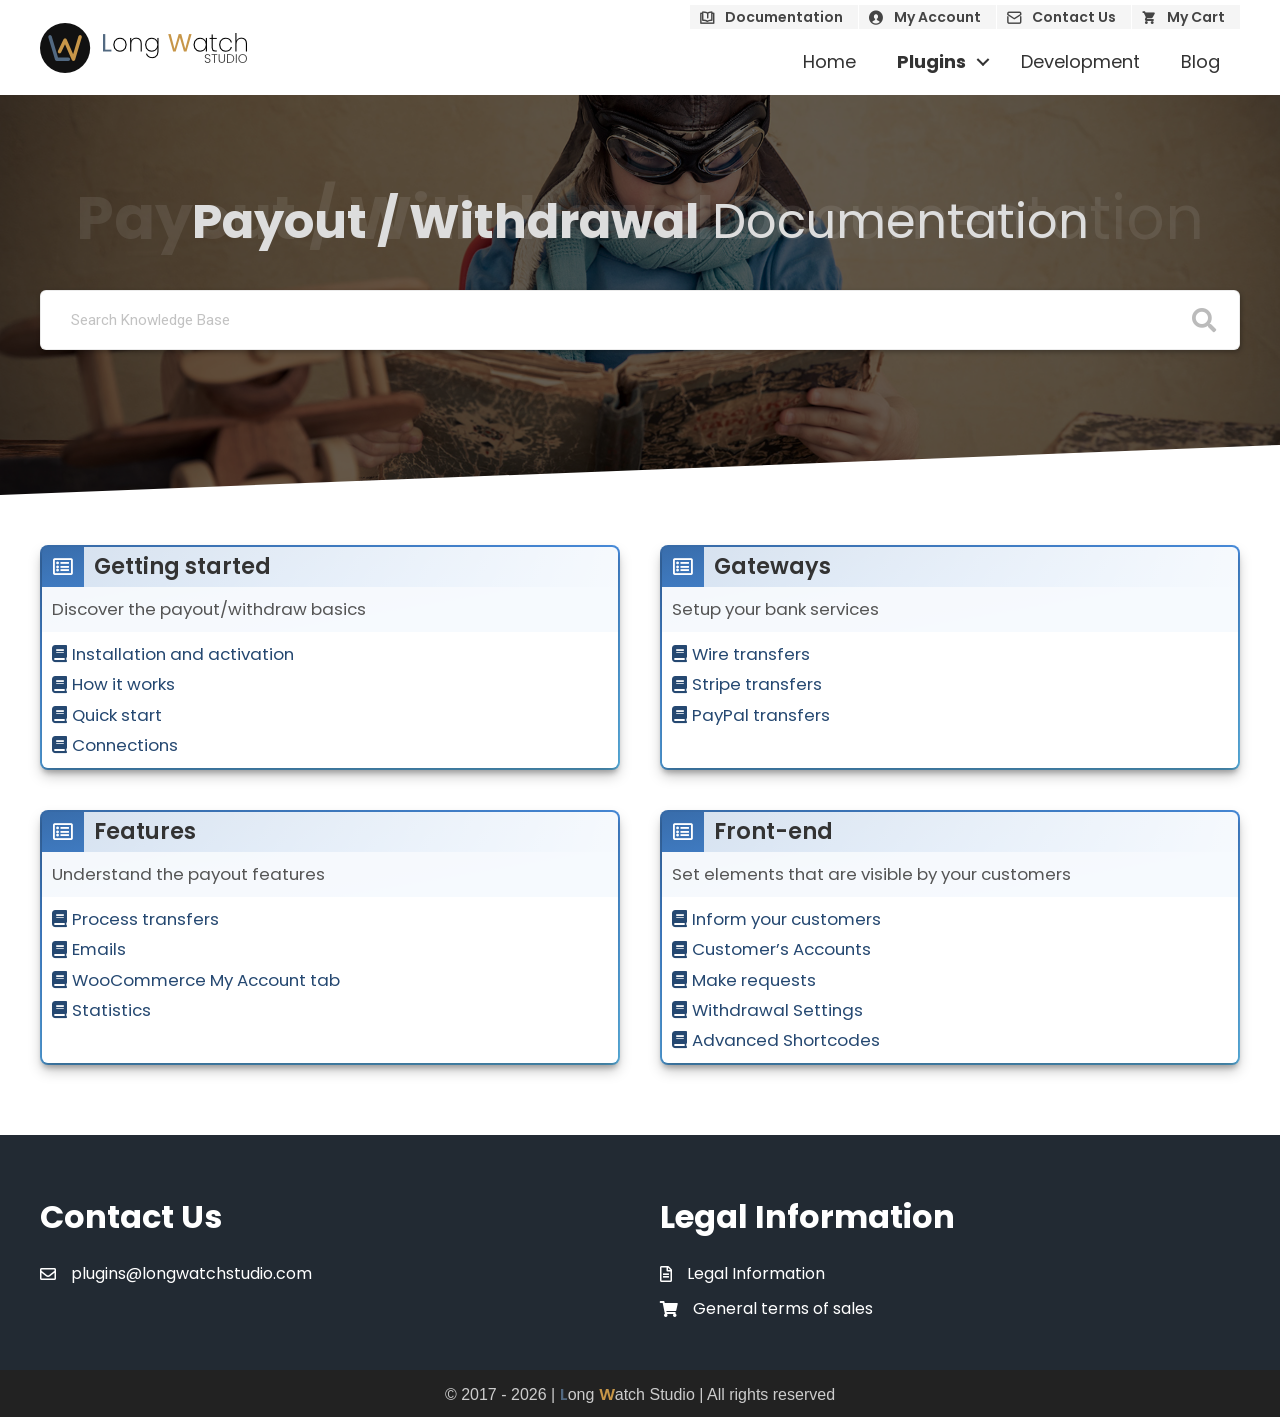 This screenshot has width=1280, height=1417. Describe the element at coordinates (1200, 61) in the screenshot. I see `Blog` at that location.